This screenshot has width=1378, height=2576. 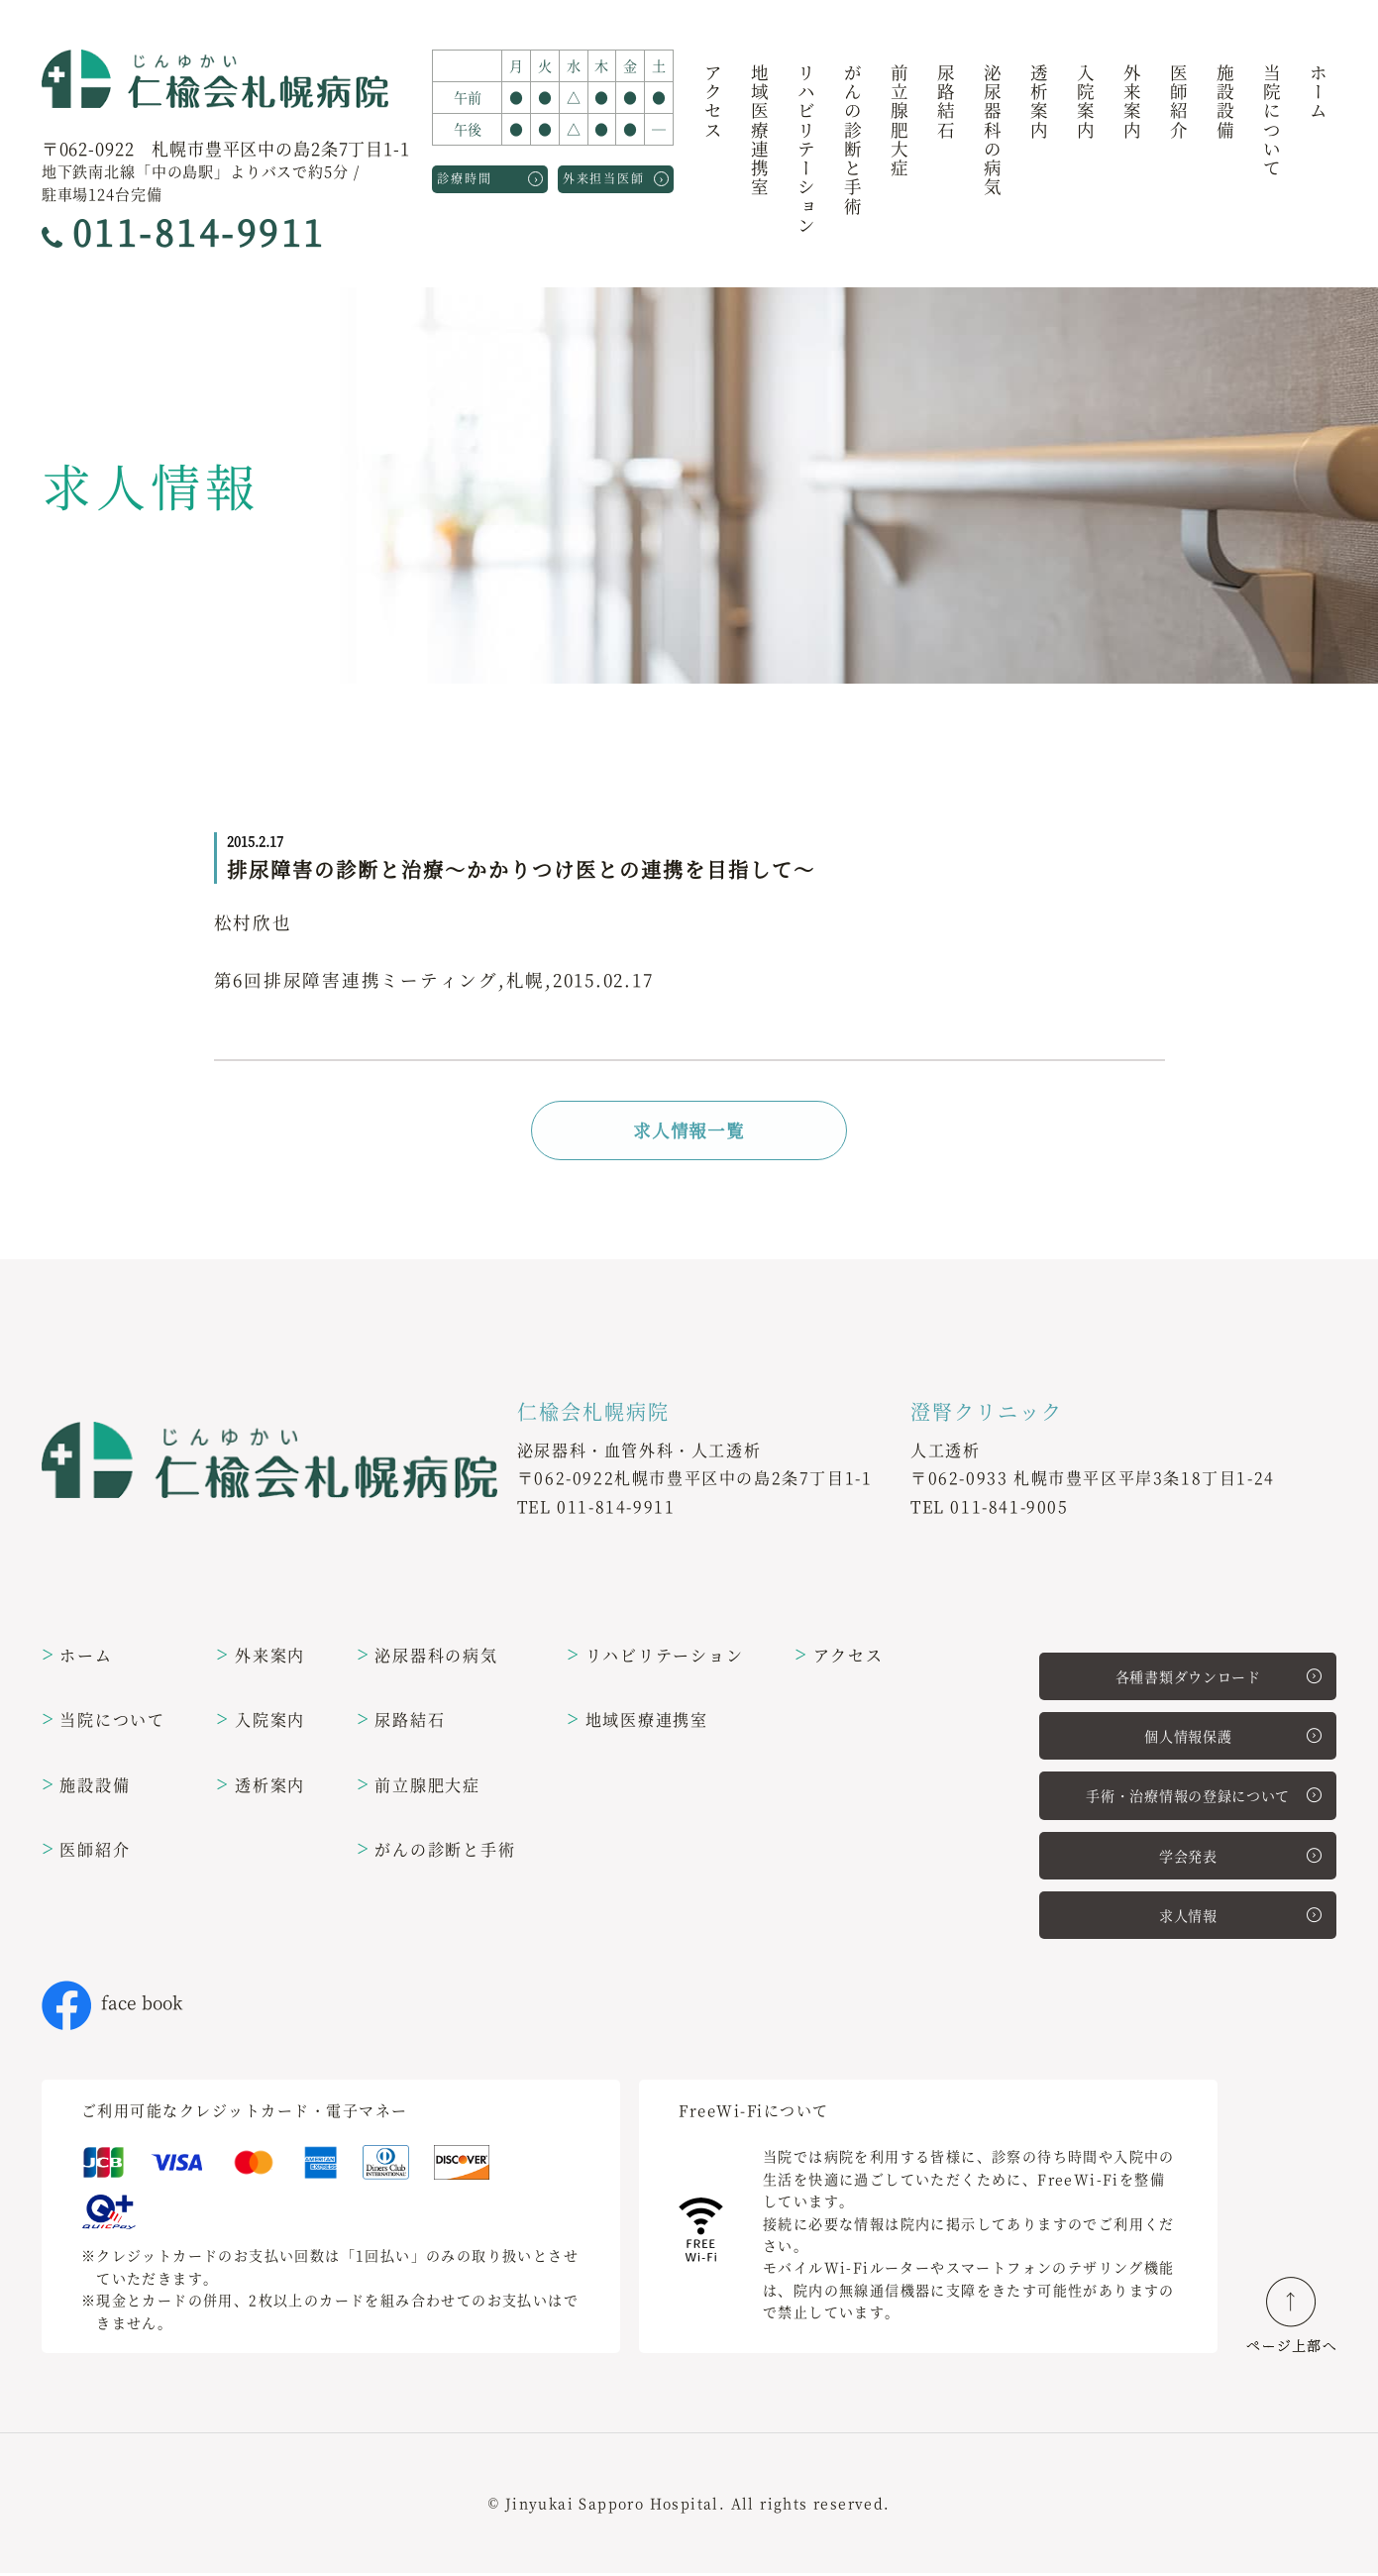 I want to click on 各種書類ダウンロード, so click(x=1219, y=1678).